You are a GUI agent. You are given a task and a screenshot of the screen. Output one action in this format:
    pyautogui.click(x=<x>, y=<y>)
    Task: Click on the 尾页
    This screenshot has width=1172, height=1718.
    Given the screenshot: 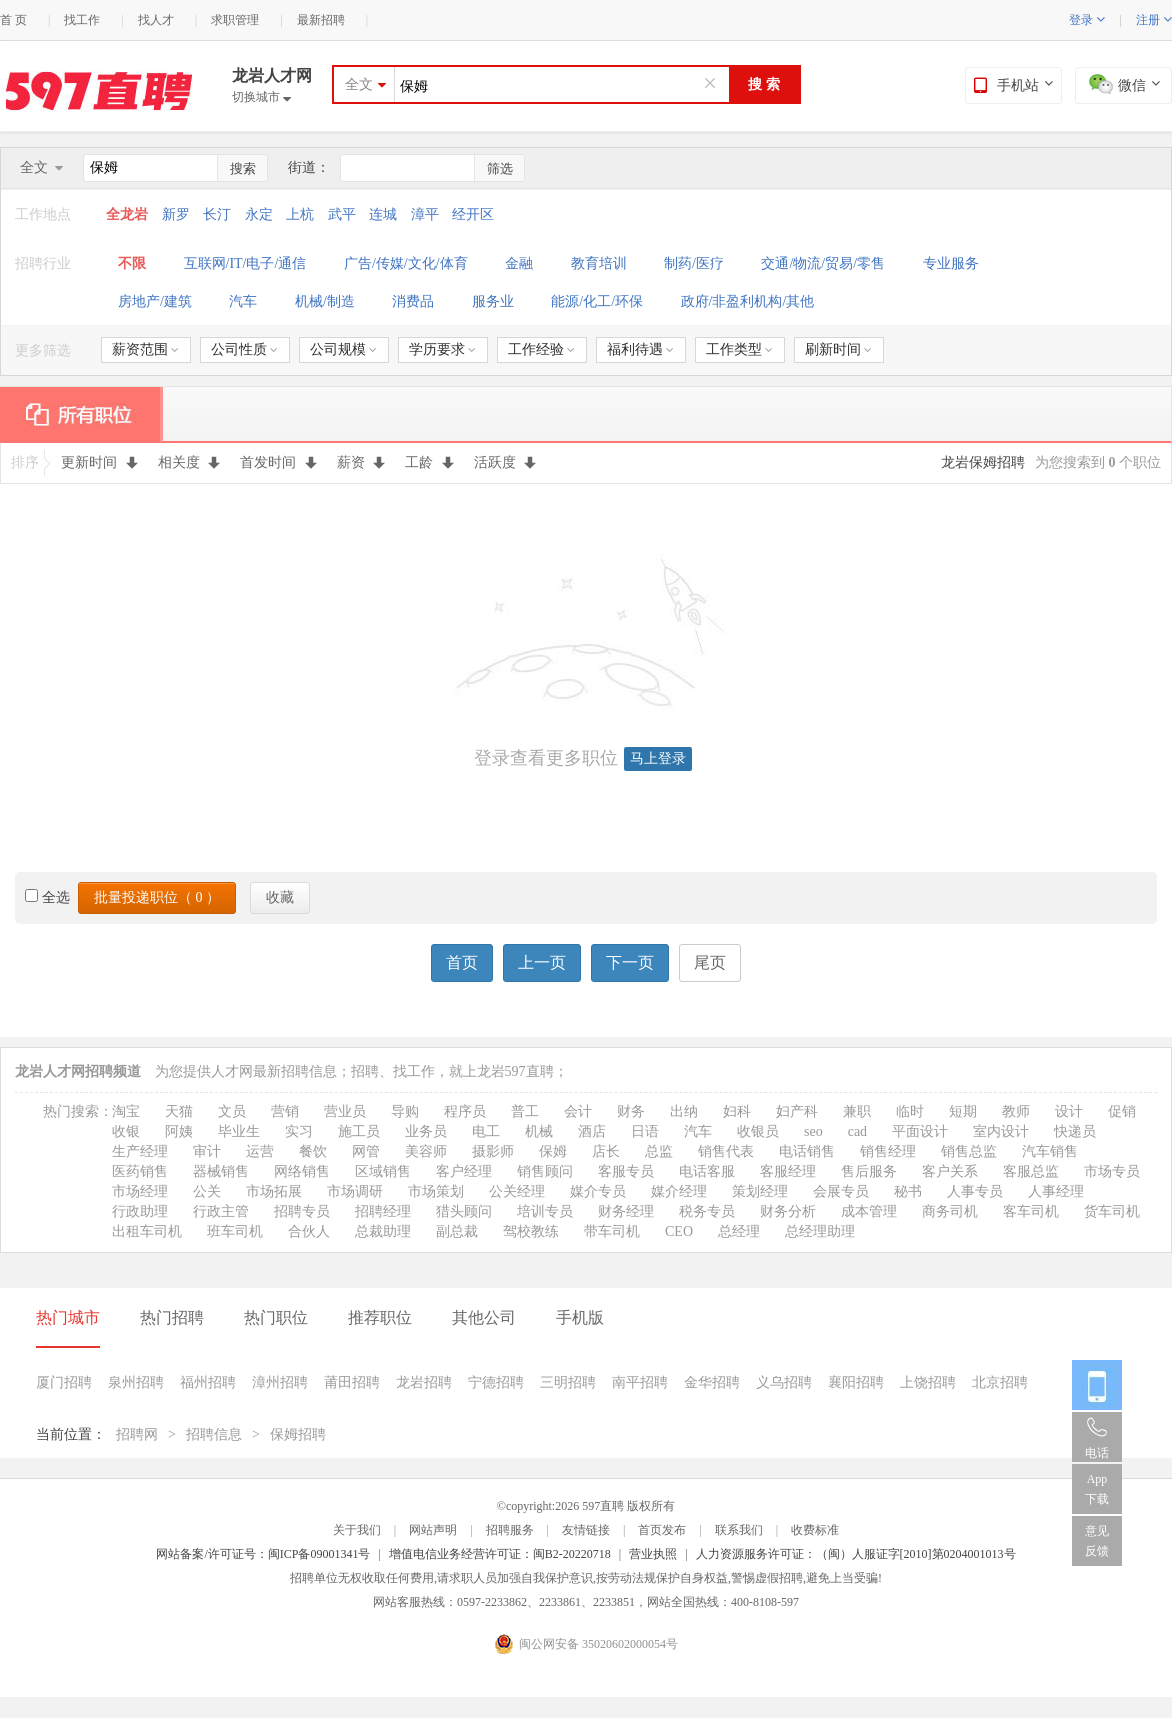 What is the action you would take?
    pyautogui.click(x=710, y=962)
    